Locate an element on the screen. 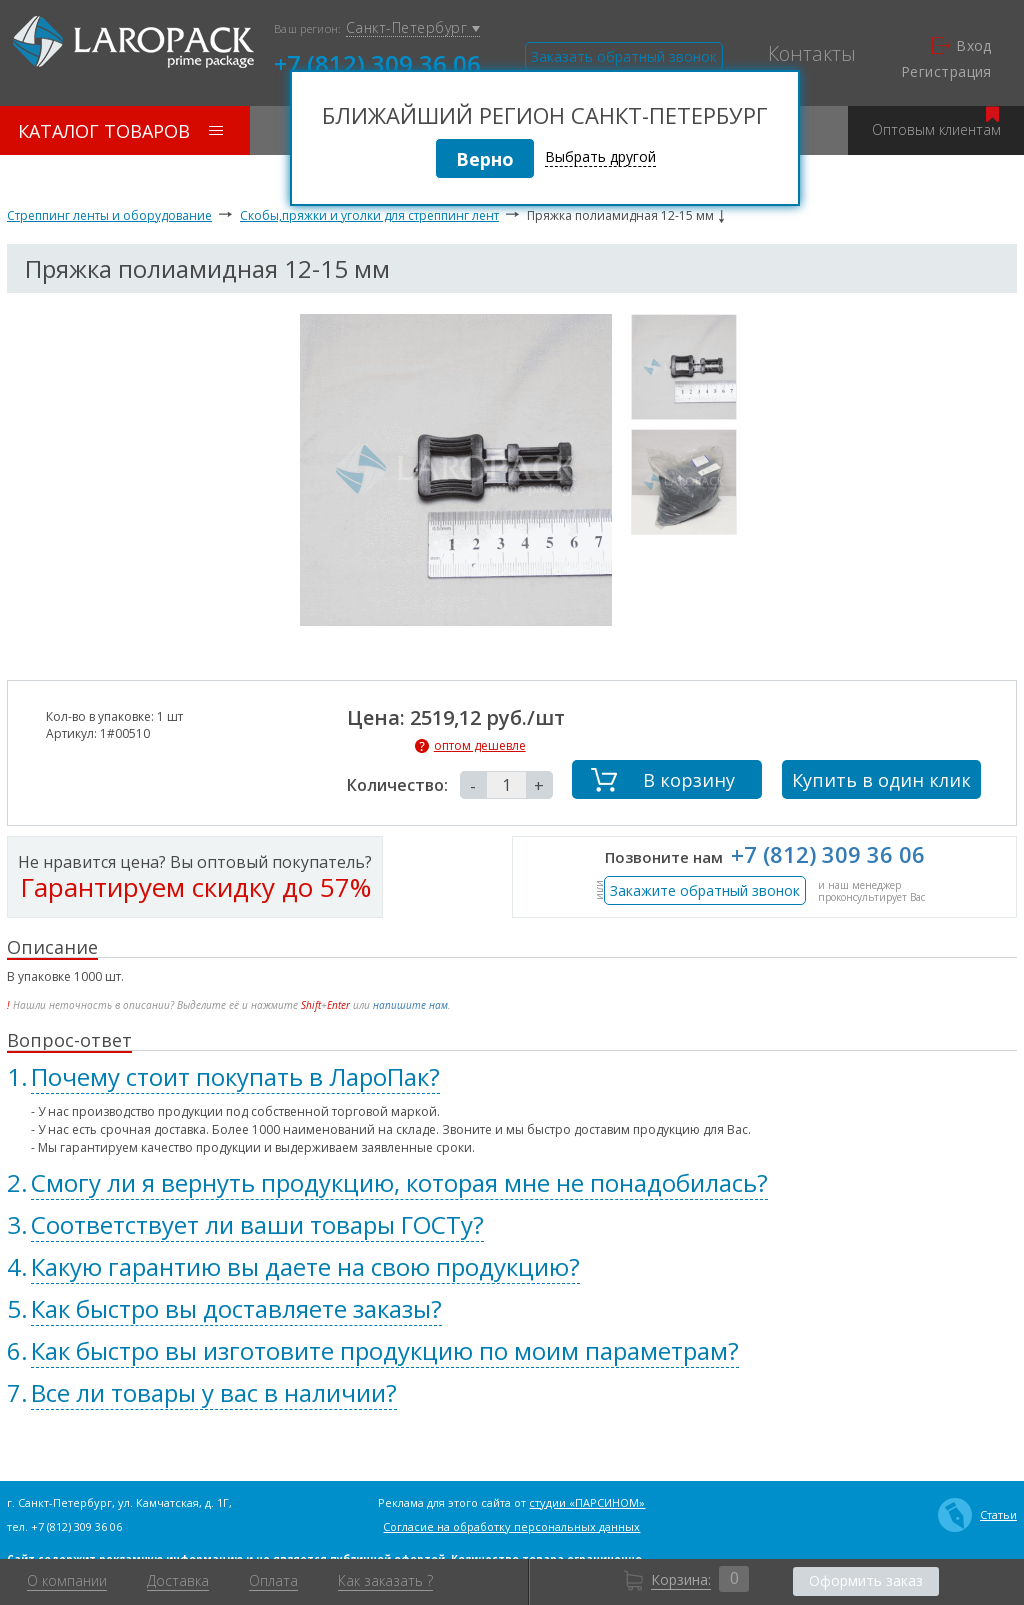 This screenshot has width=1024, height=1605. студии «ПАРСИНОМ» is located at coordinates (587, 1502).